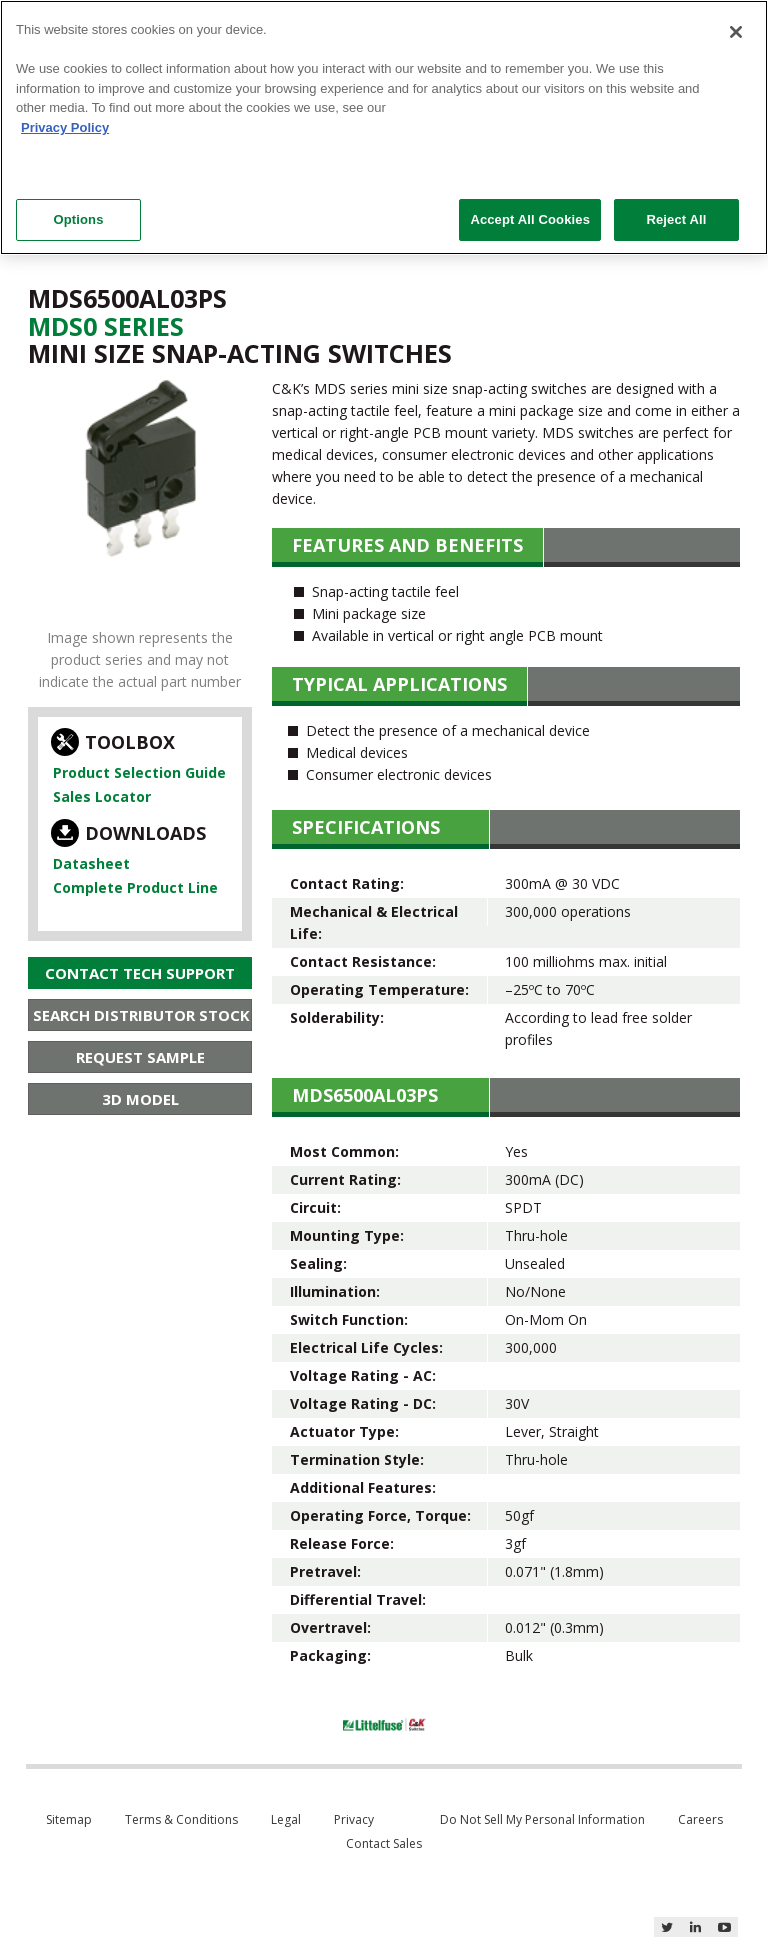  Describe the element at coordinates (736, 32) in the screenshot. I see `[Close]` at that location.